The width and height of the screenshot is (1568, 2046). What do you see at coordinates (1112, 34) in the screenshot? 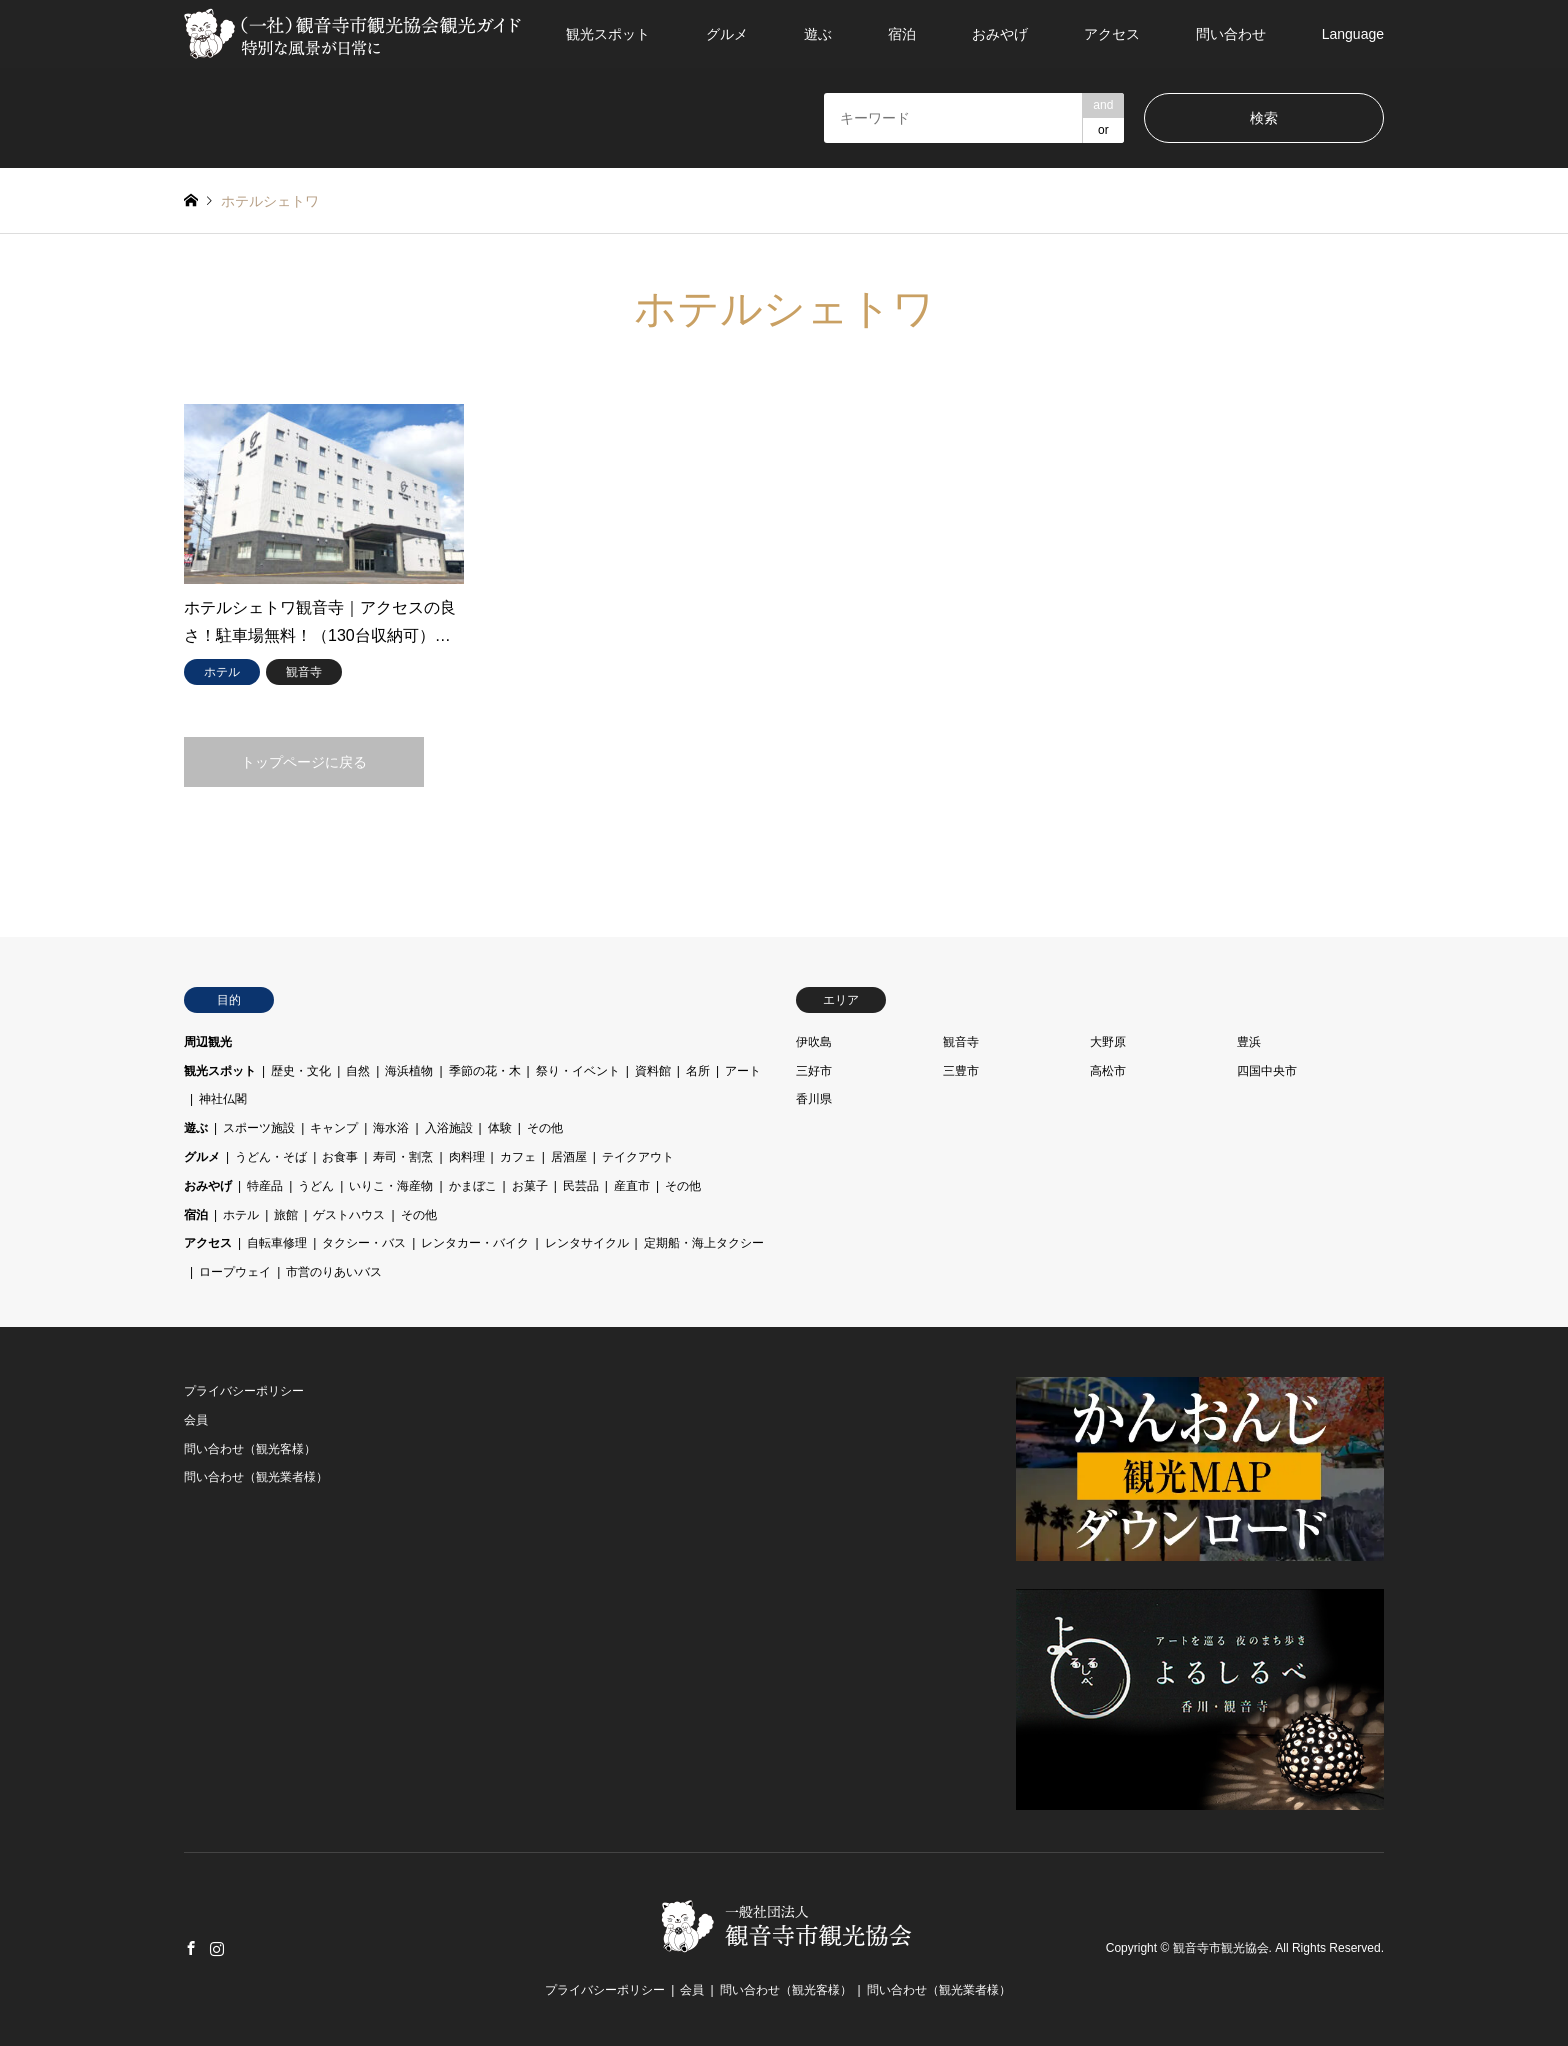
I see `アクセス` at bounding box center [1112, 34].